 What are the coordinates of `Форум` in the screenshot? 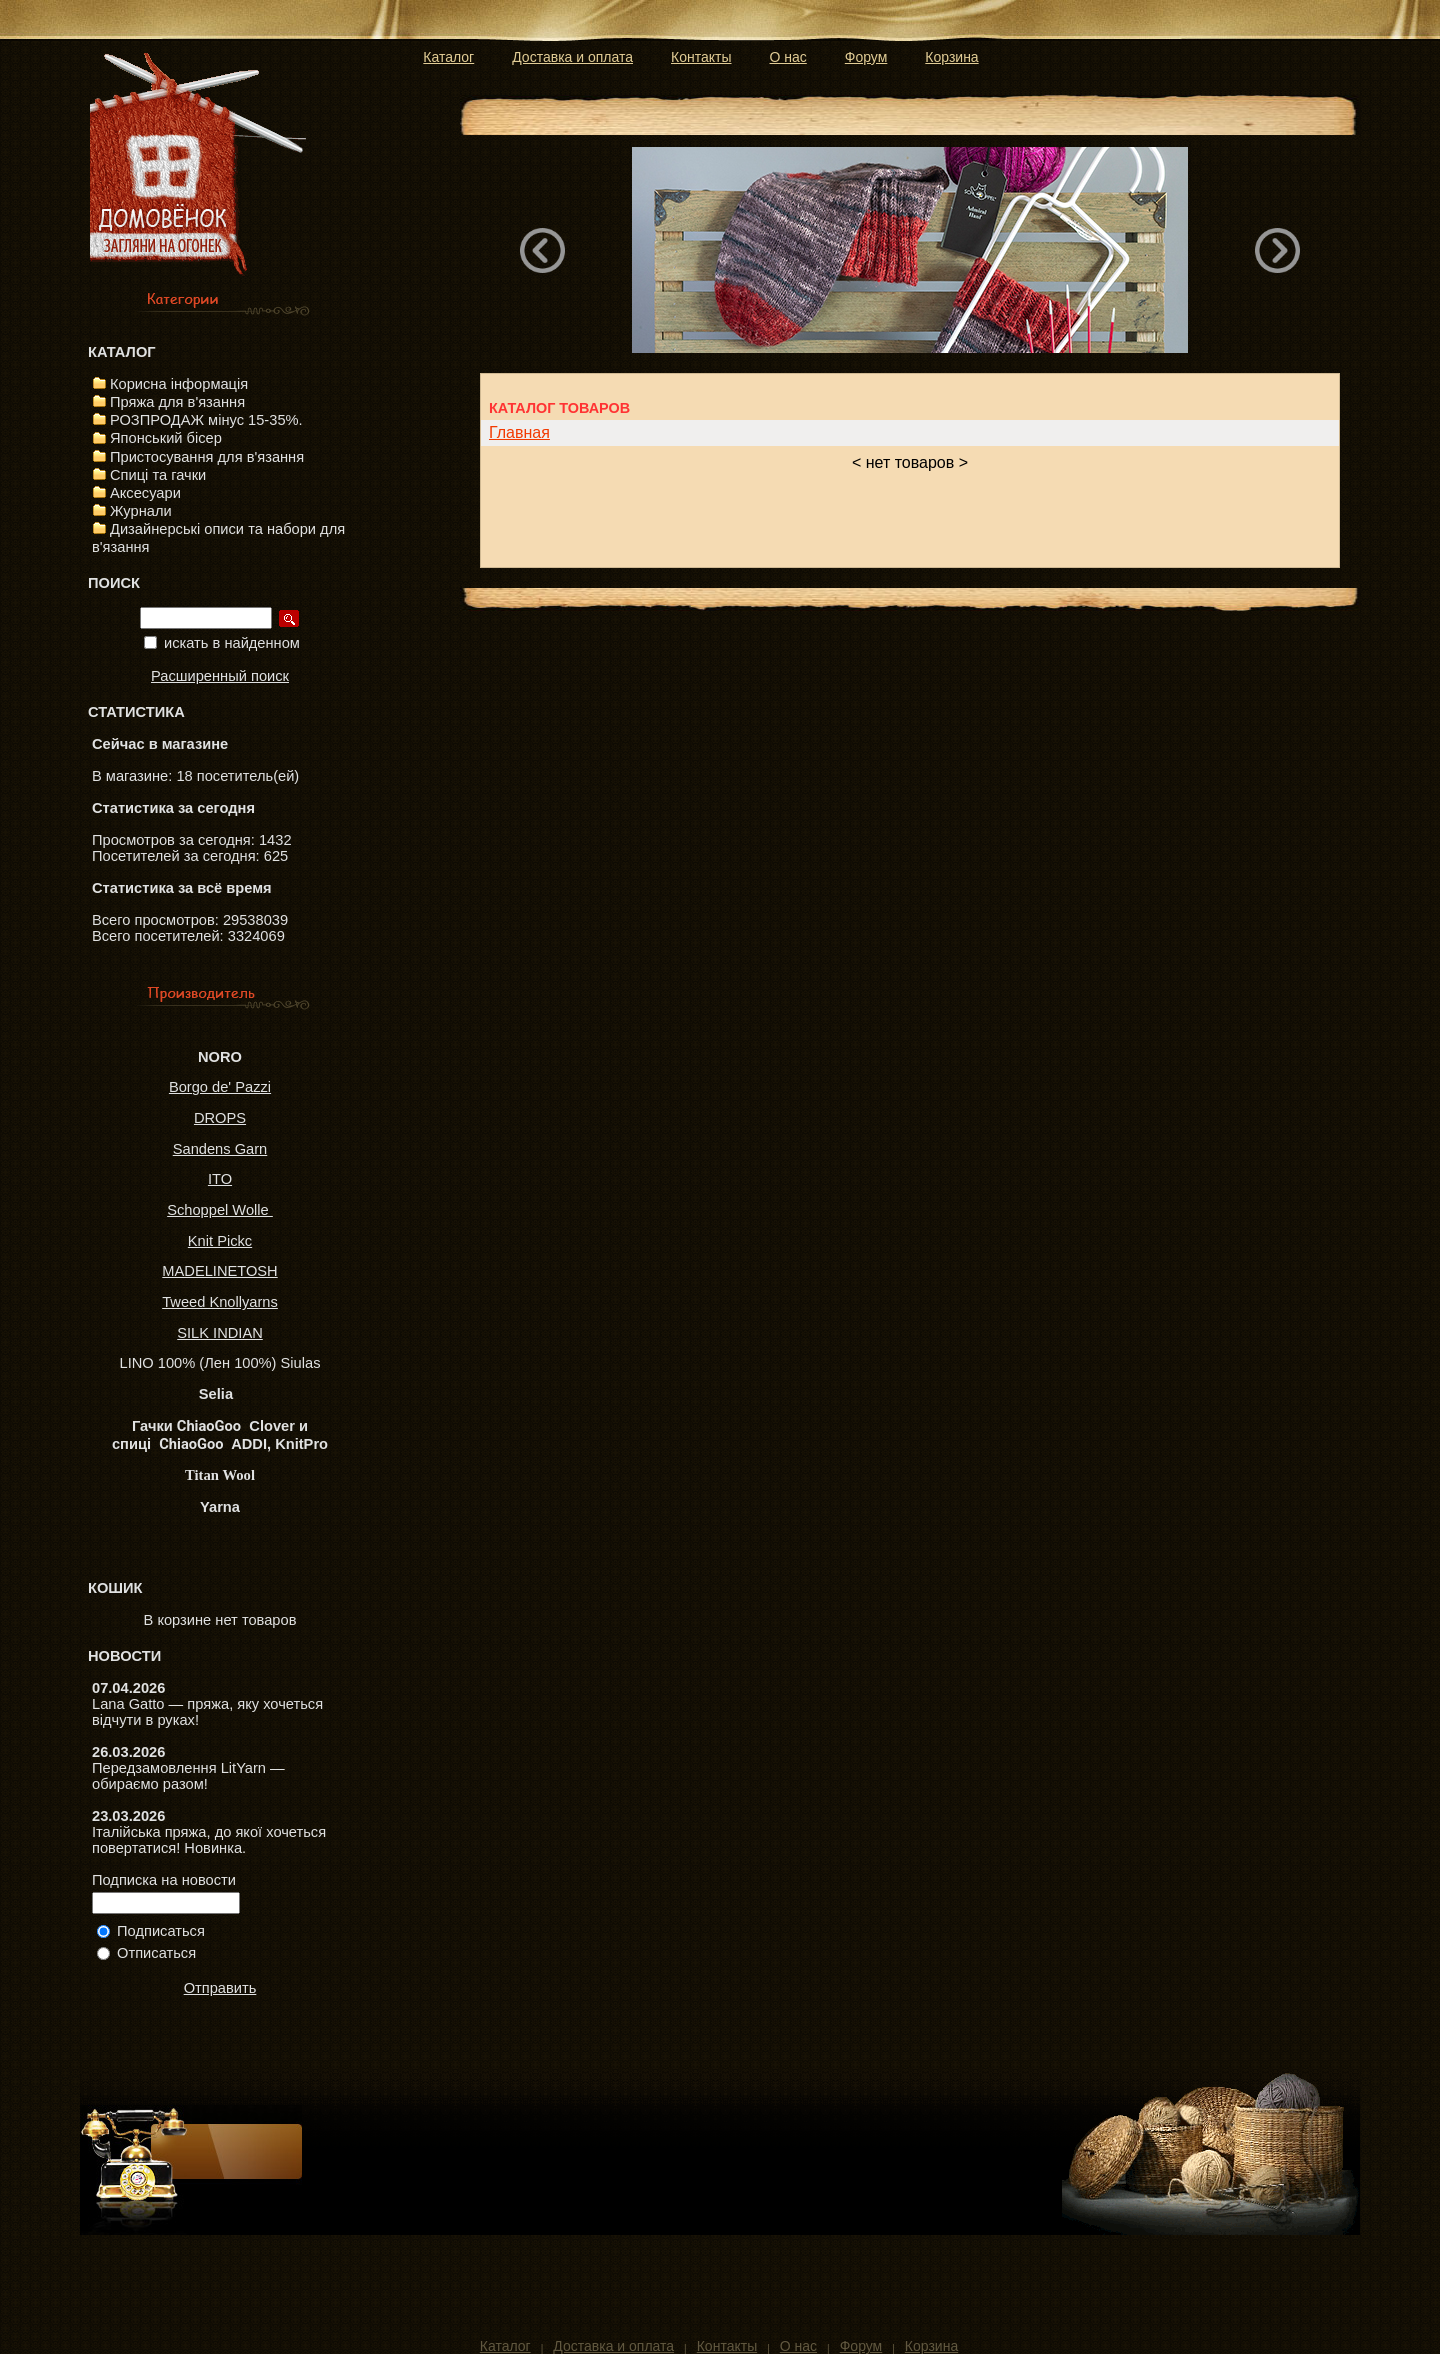 It's located at (866, 57).